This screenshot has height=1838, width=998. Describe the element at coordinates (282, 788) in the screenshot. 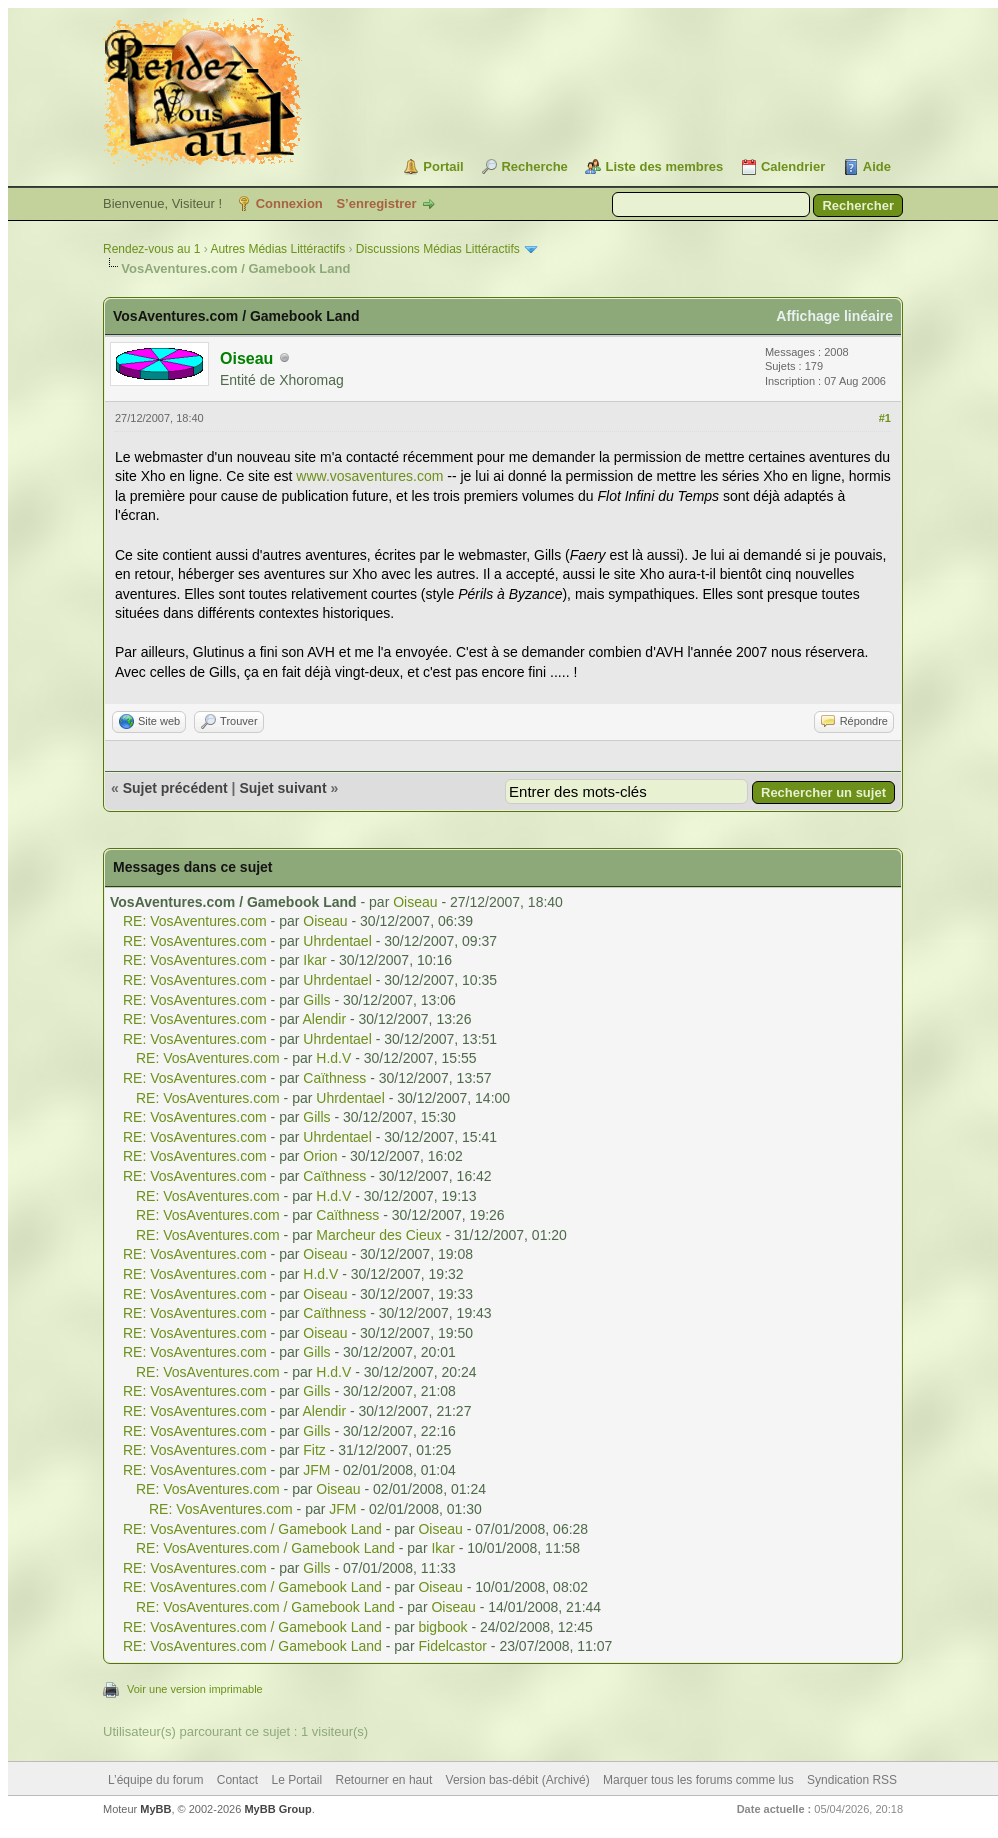

I see `Sujet suivant` at that location.